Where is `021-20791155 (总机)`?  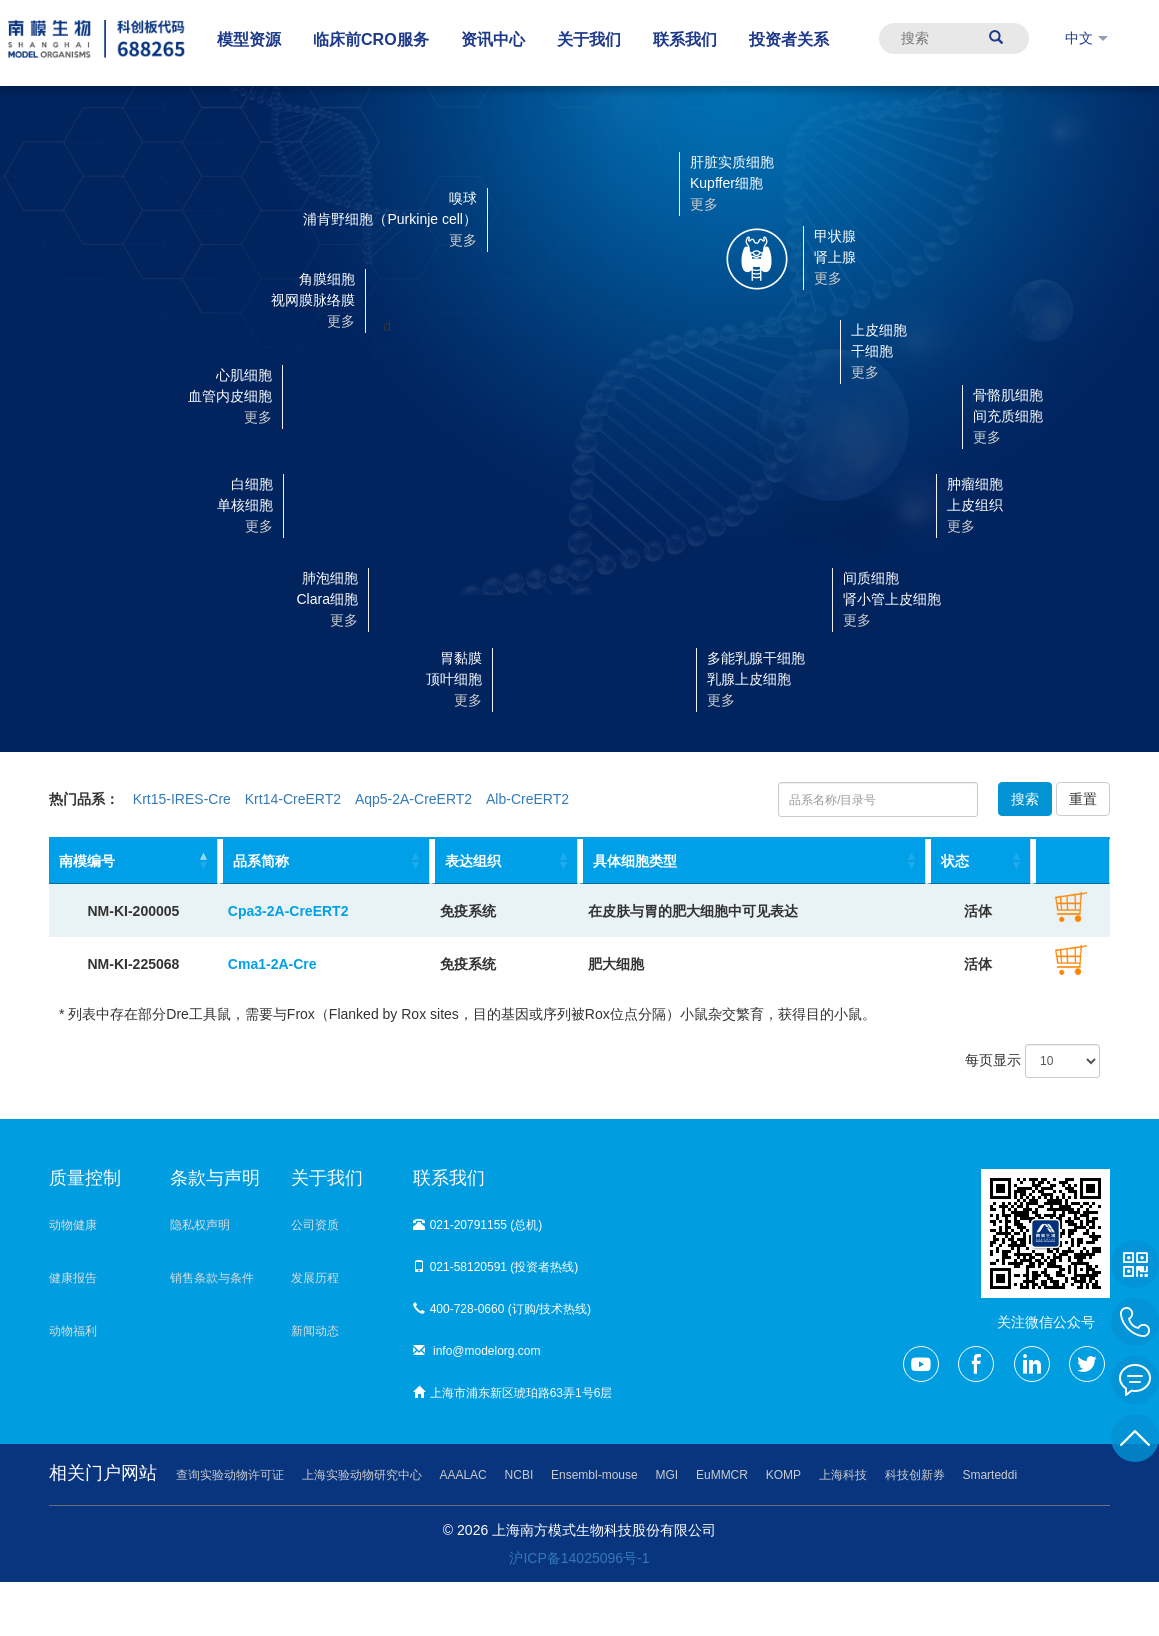
021-20791155 (总机) is located at coordinates (478, 1225).